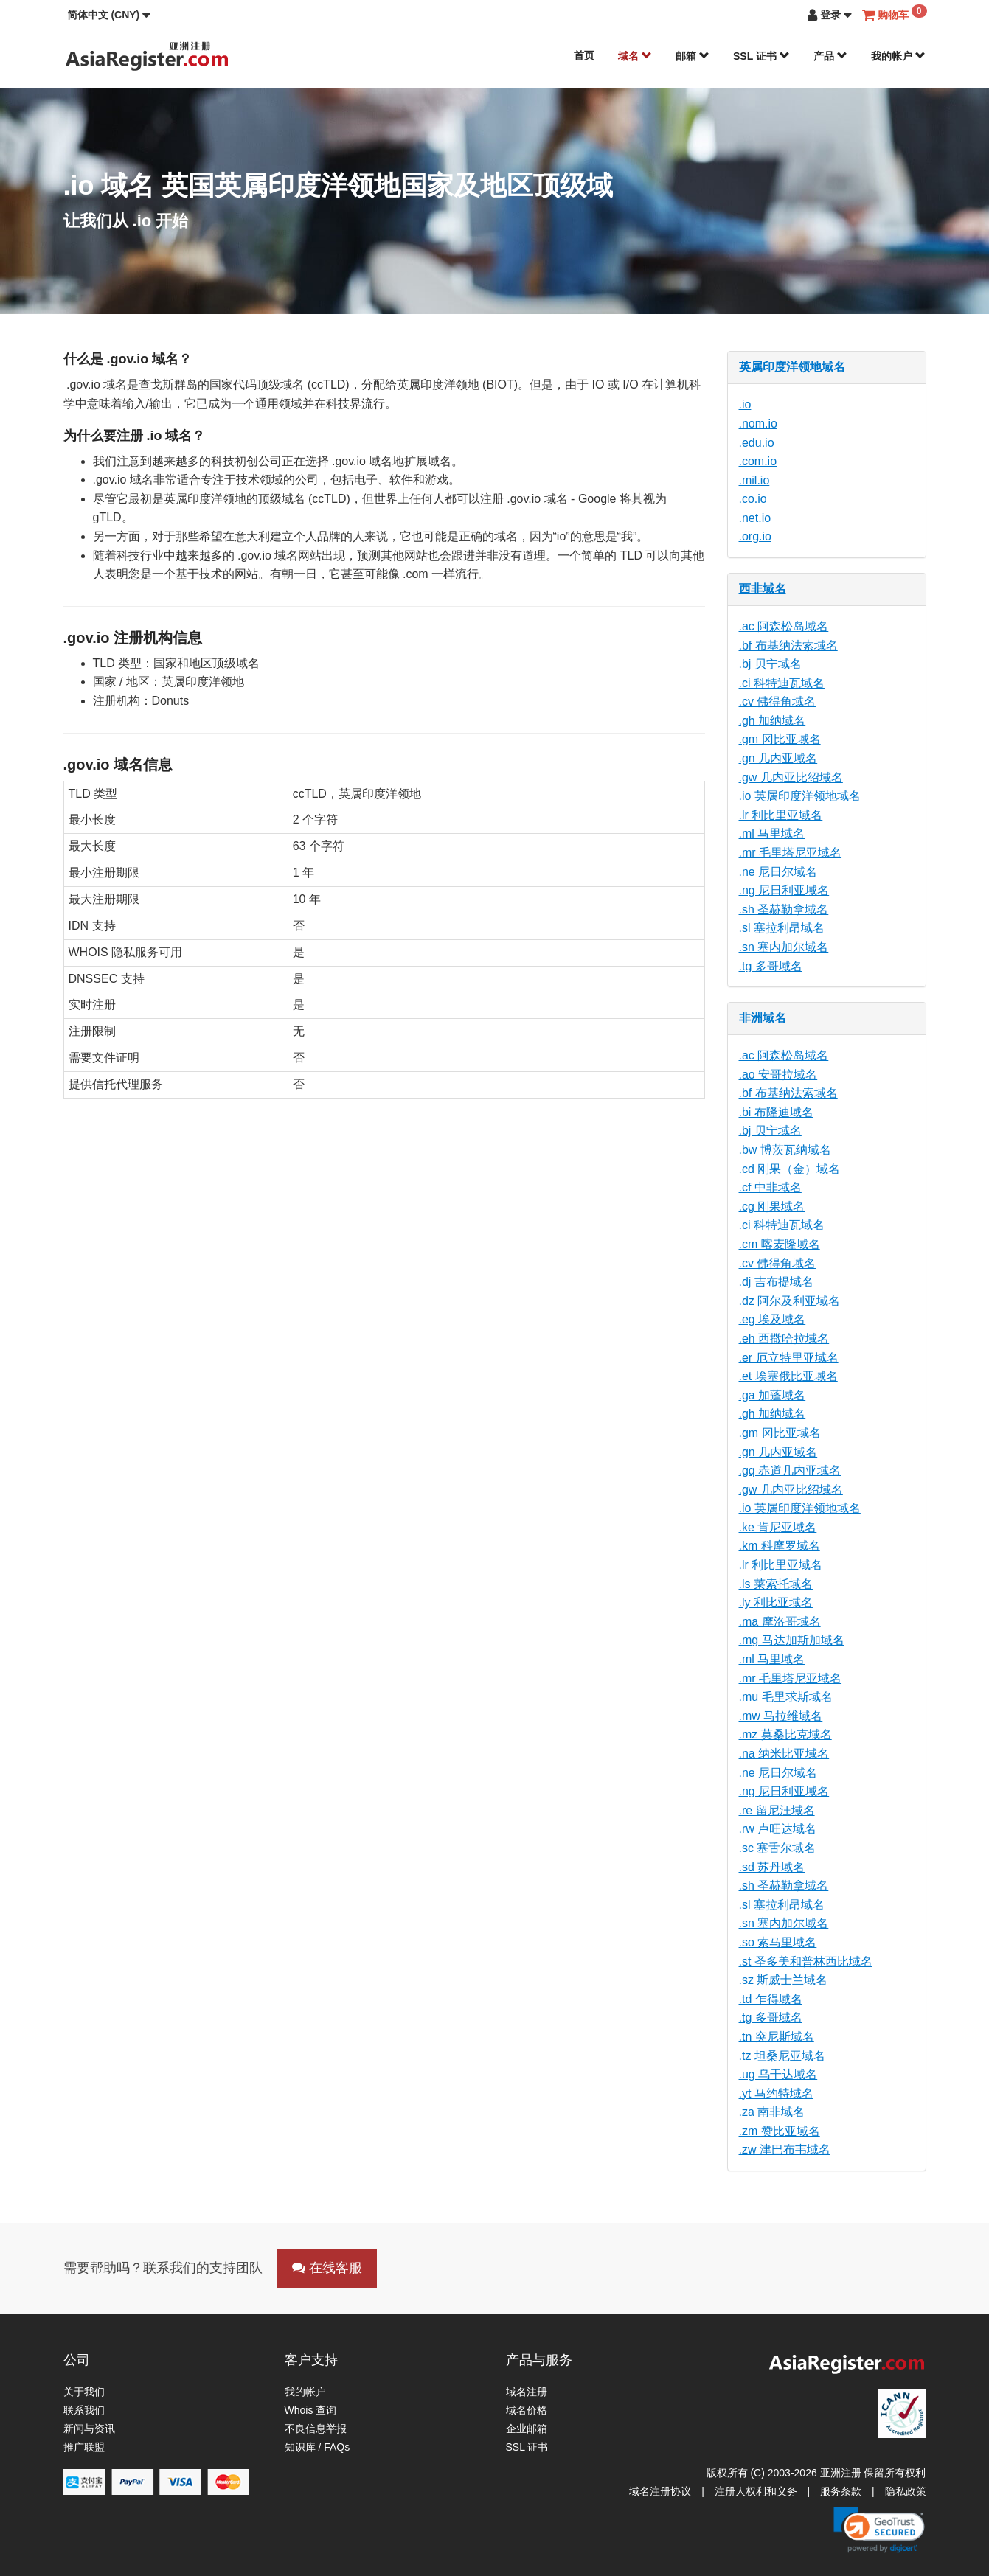  Describe the element at coordinates (790, 1301) in the screenshot. I see `.dz 阿尔及利亚域名` at that location.